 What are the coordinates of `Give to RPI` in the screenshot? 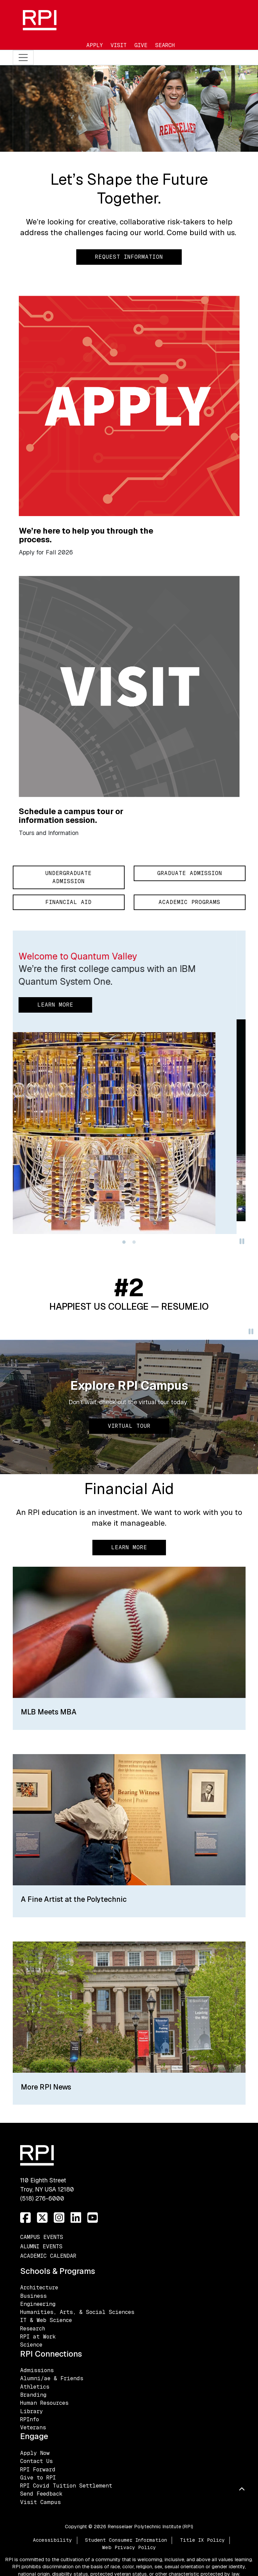 It's located at (38, 2477).